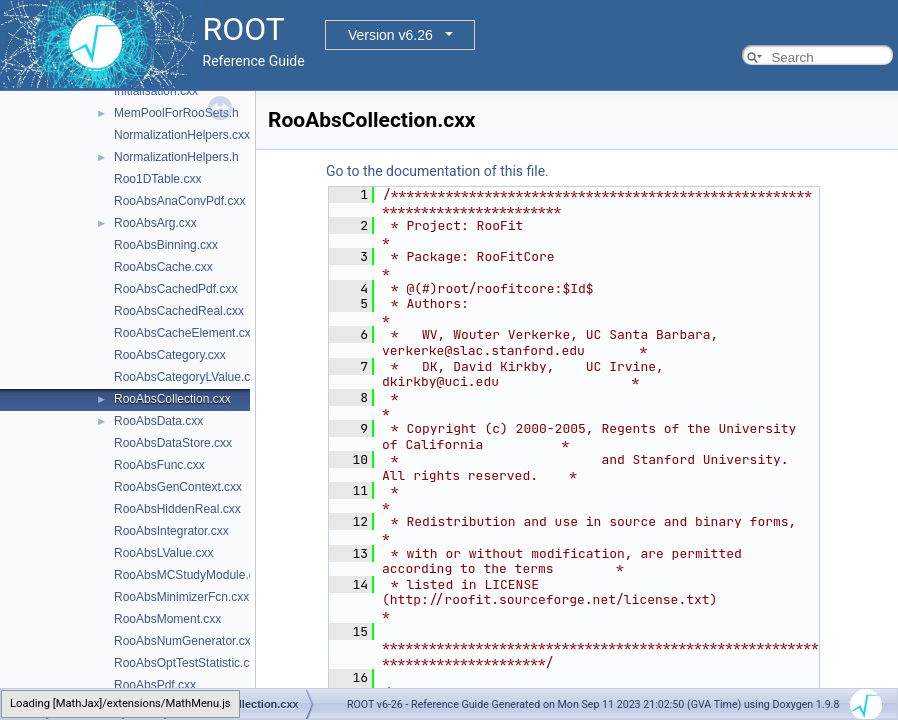 Image resolution: width=898 pixels, height=720 pixels. I want to click on NormalizationHelpers.h, so click(176, 157).